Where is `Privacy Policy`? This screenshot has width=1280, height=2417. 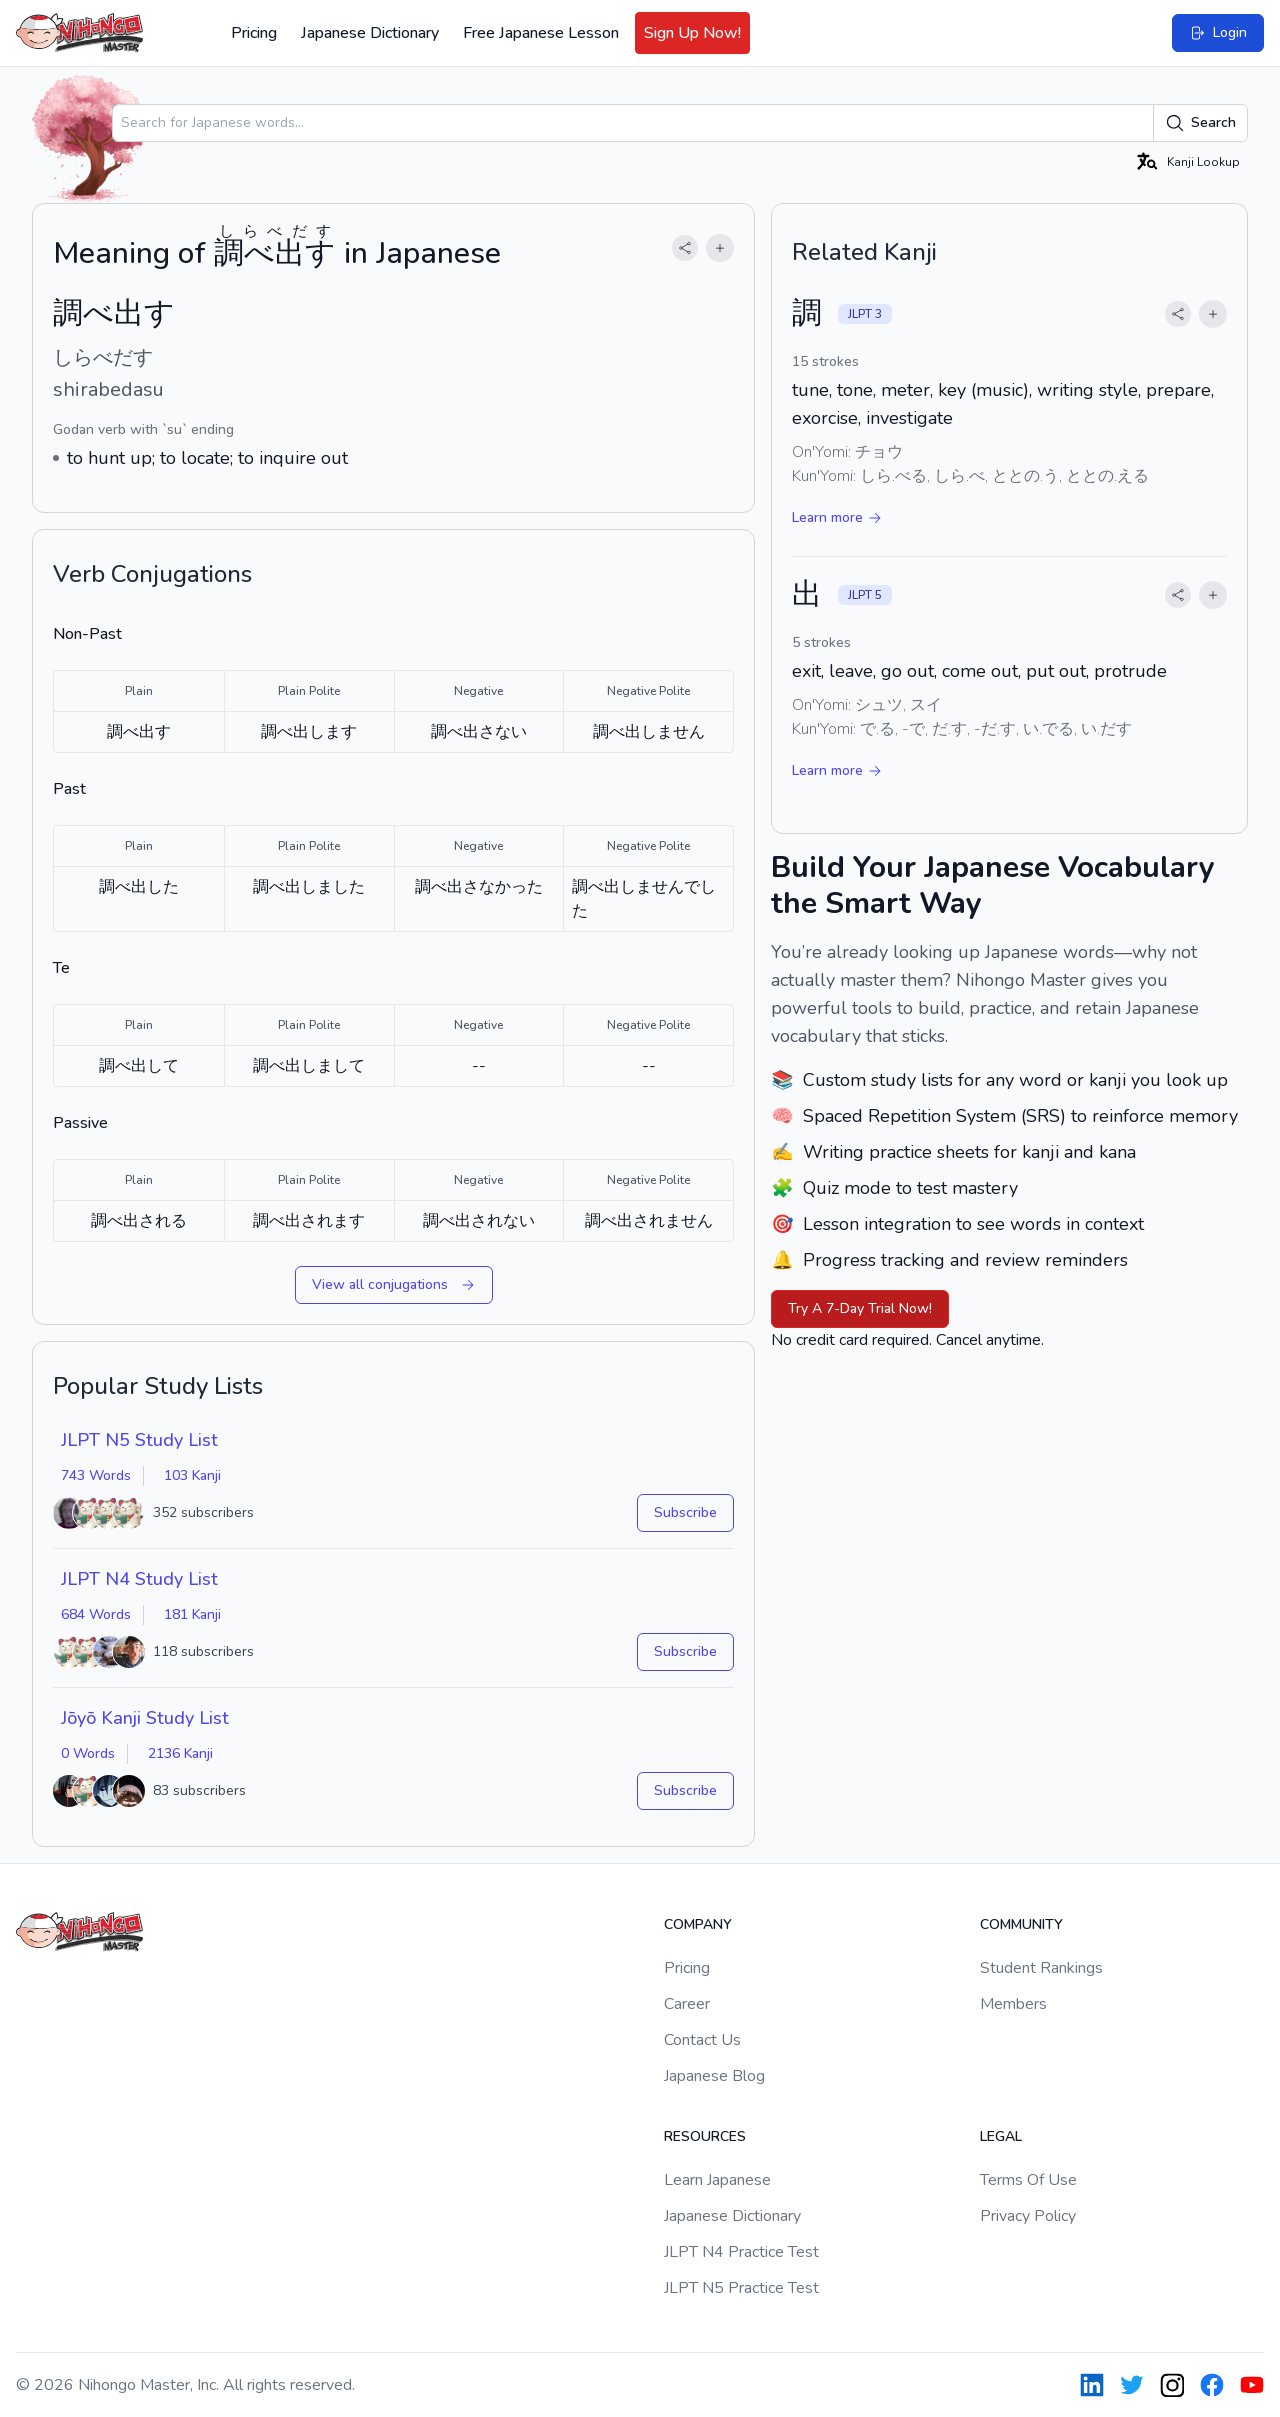
Privacy Policy is located at coordinates (1028, 2216).